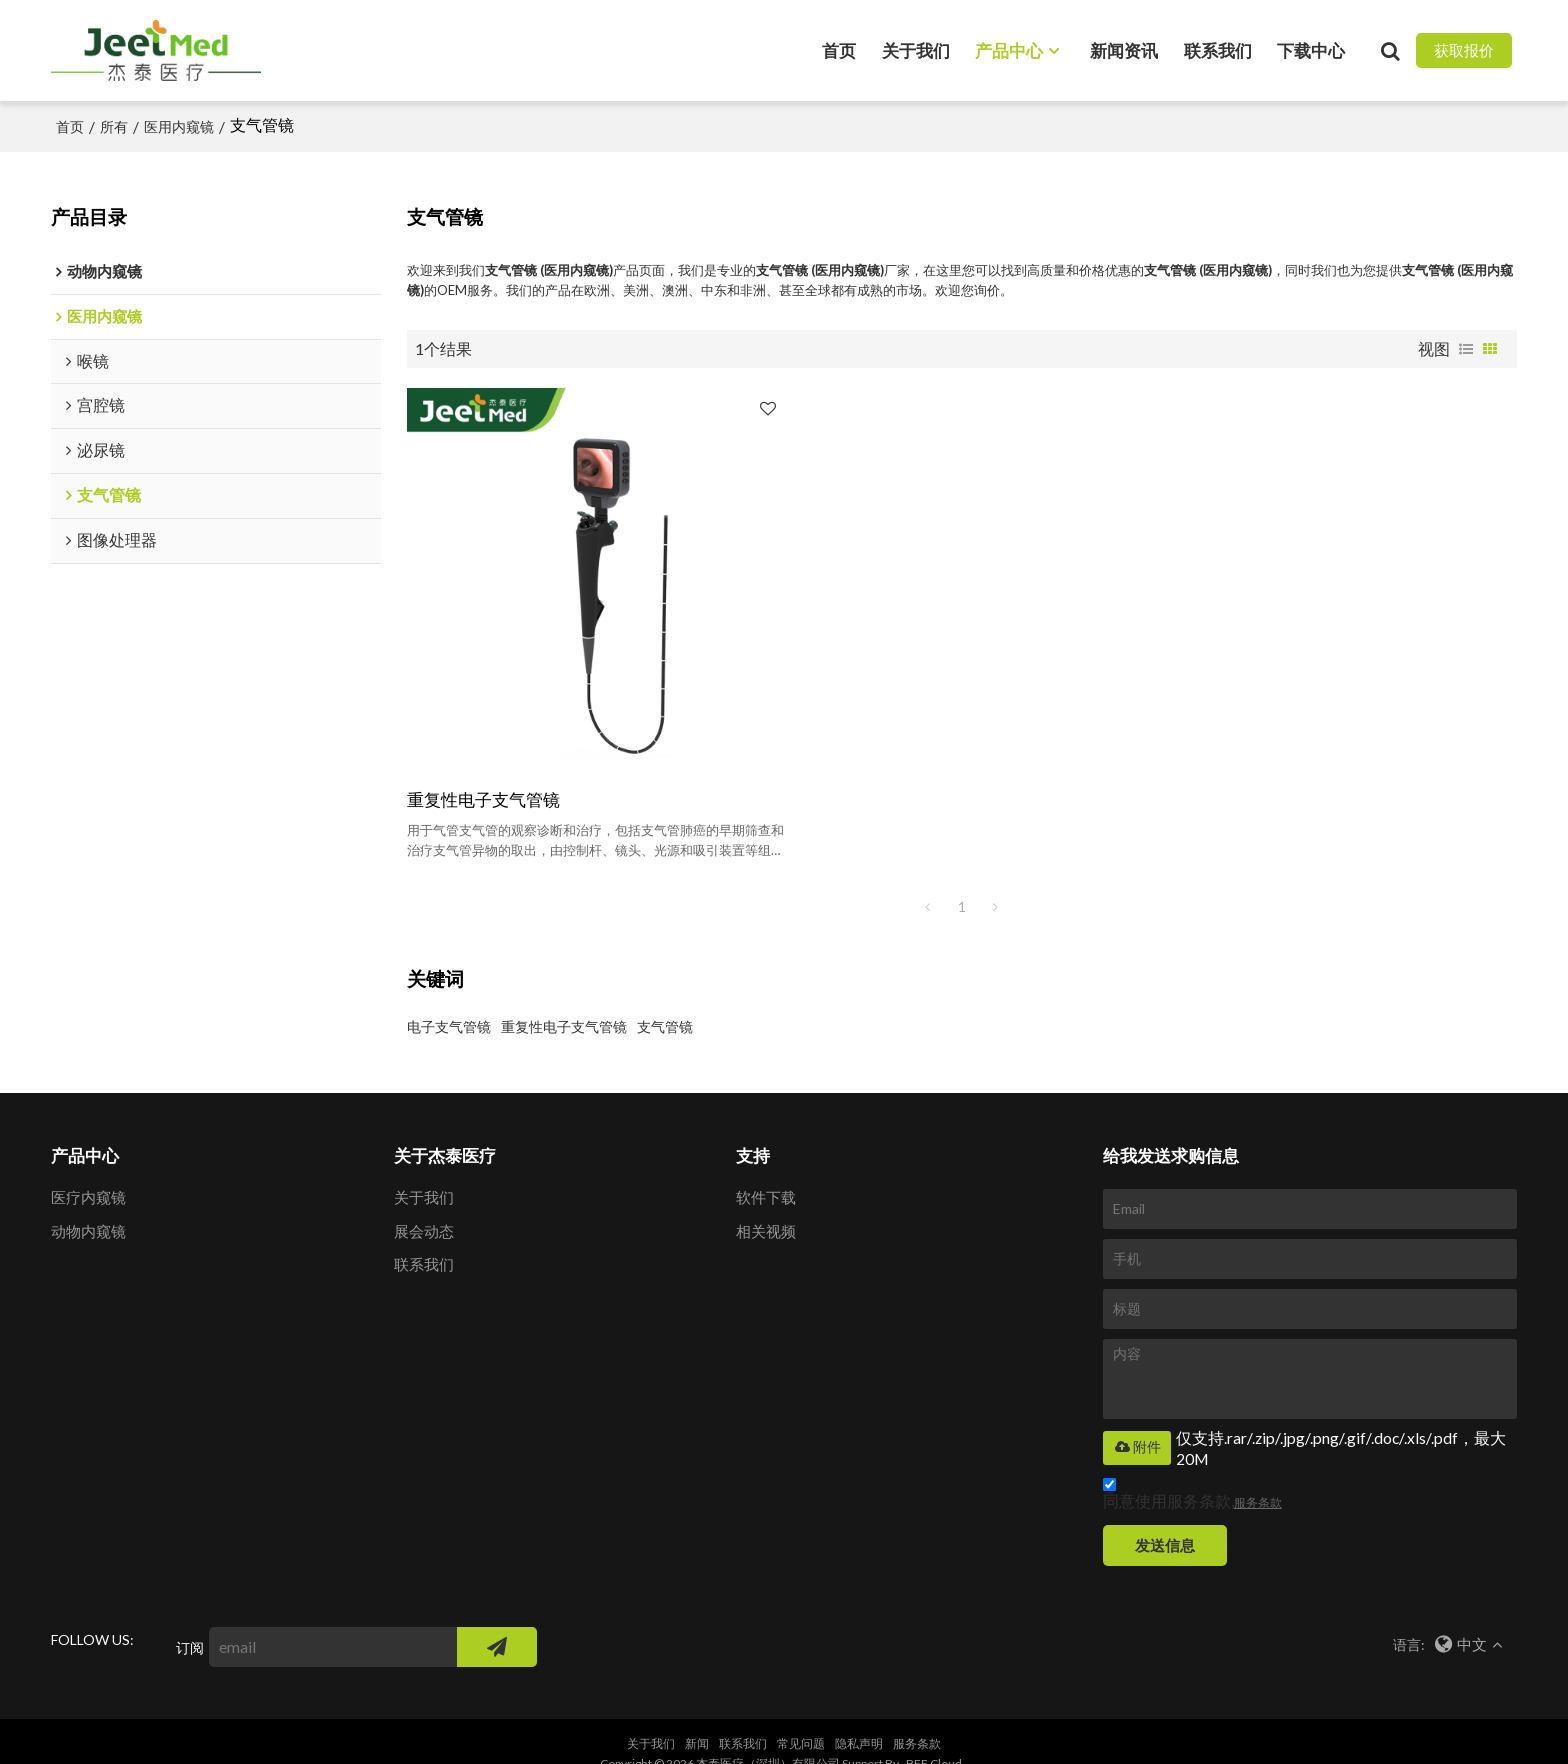 This screenshot has width=1568, height=1764. What do you see at coordinates (88, 1172) in the screenshot?
I see `医疗内窥镜` at bounding box center [88, 1172].